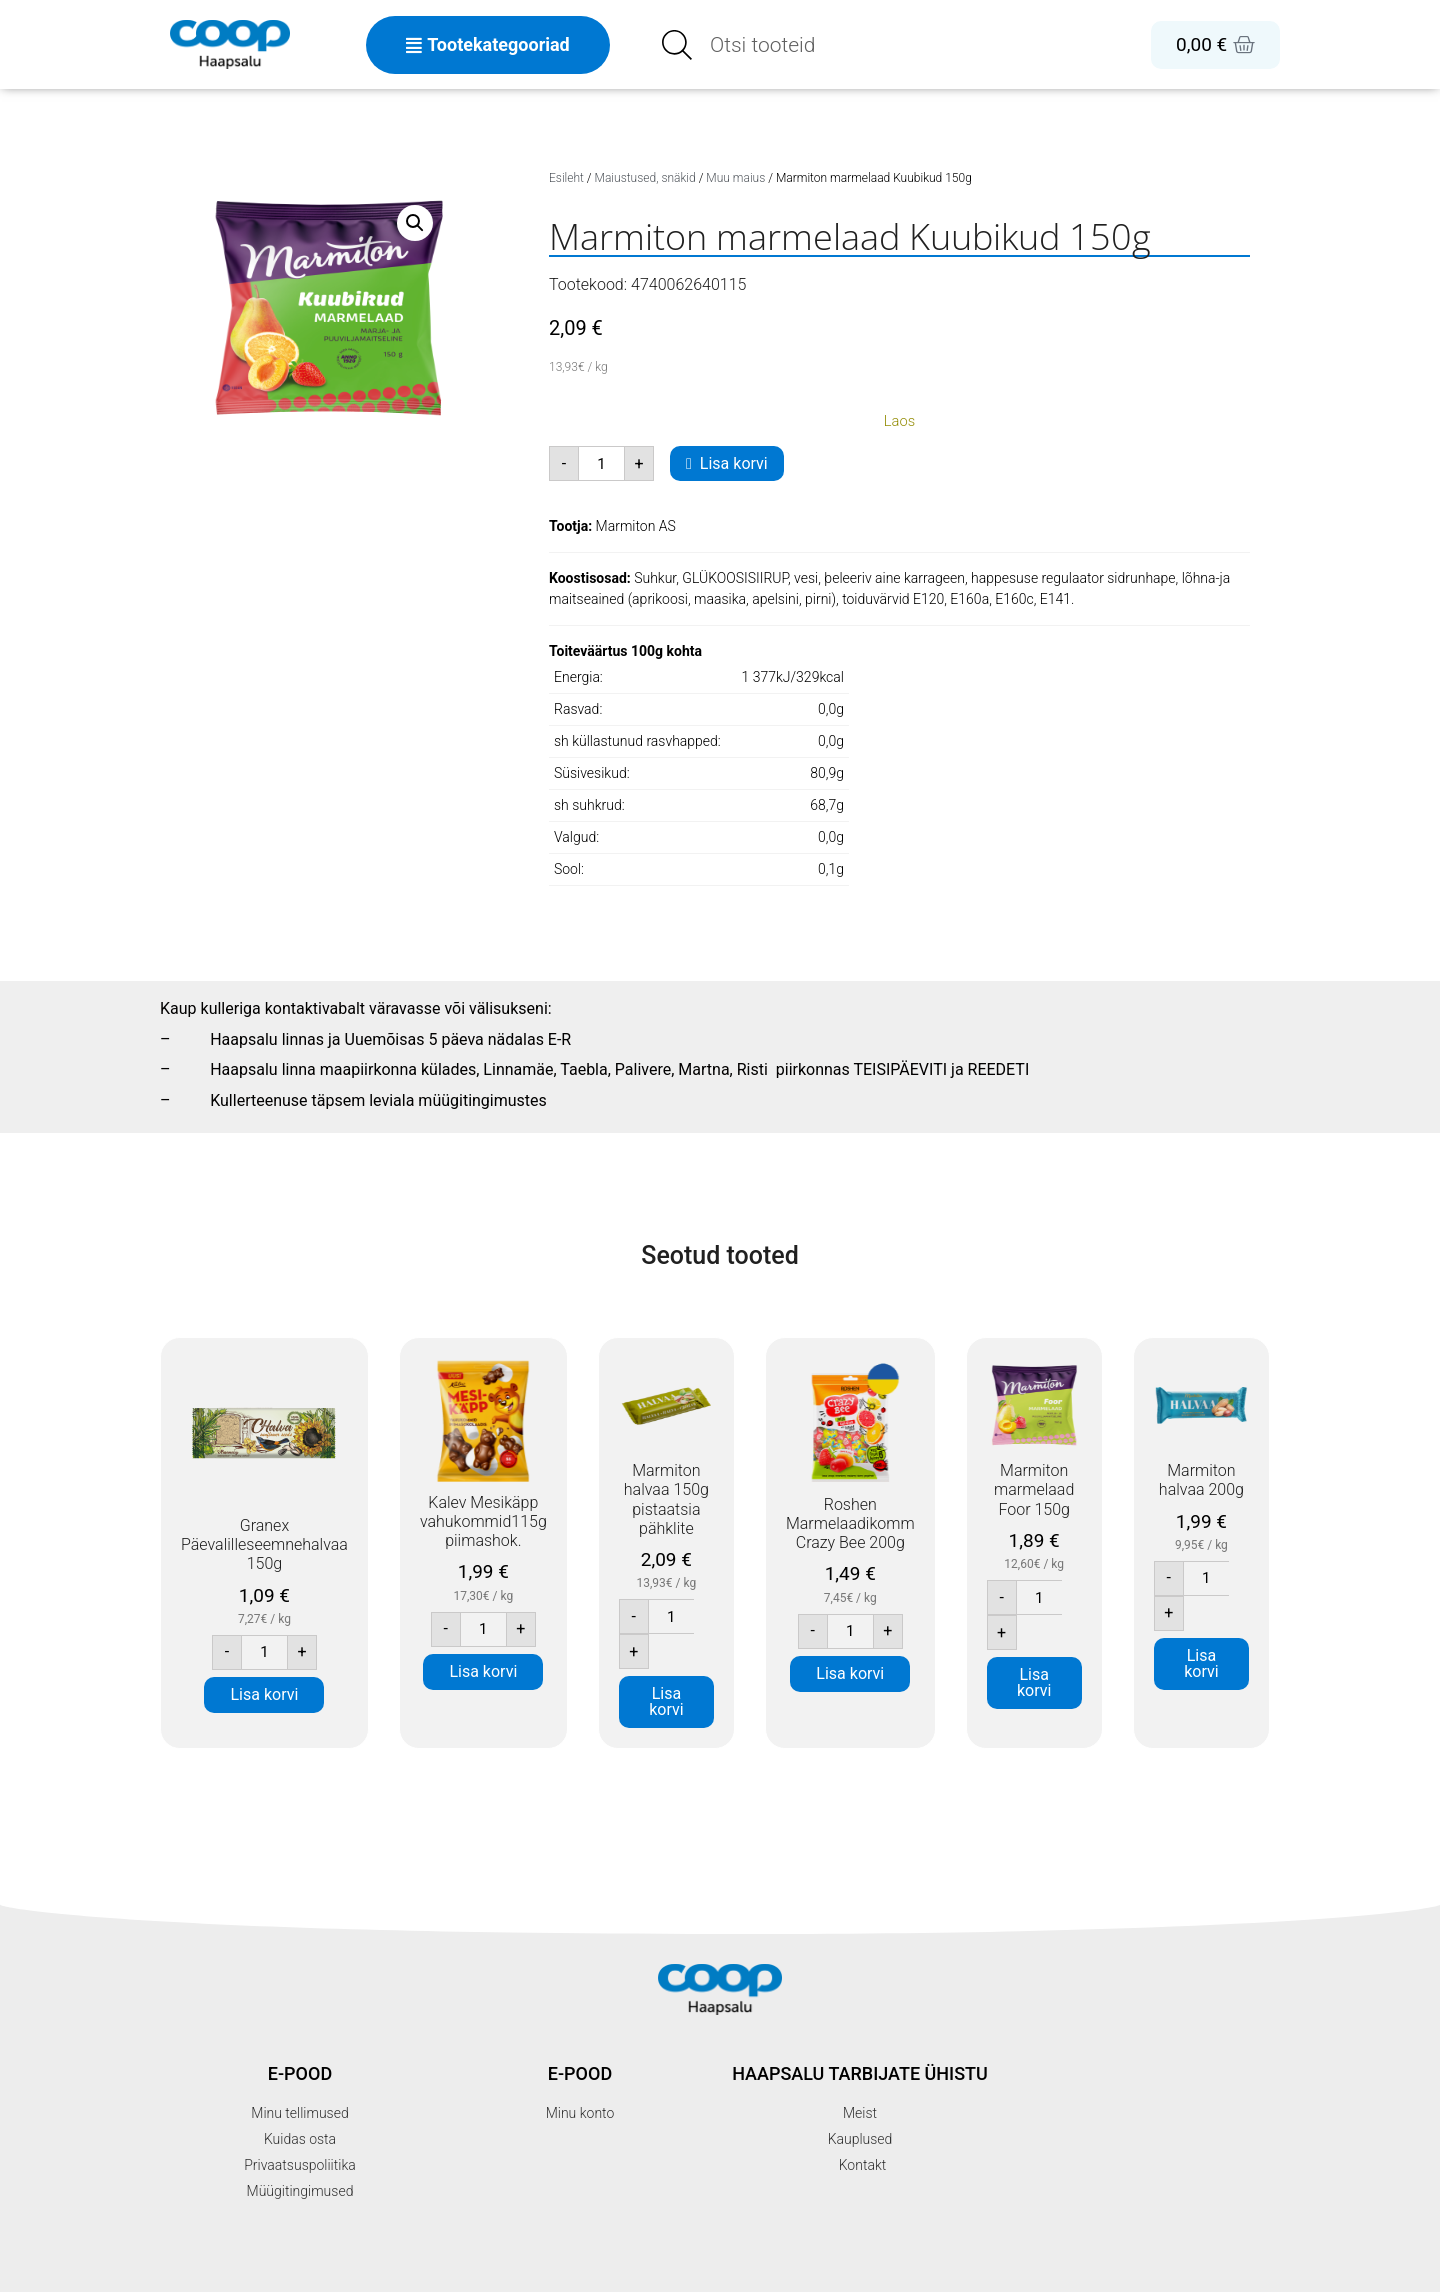 The image size is (1440, 2292). I want to click on Maiustused, snäkid, so click(645, 178).